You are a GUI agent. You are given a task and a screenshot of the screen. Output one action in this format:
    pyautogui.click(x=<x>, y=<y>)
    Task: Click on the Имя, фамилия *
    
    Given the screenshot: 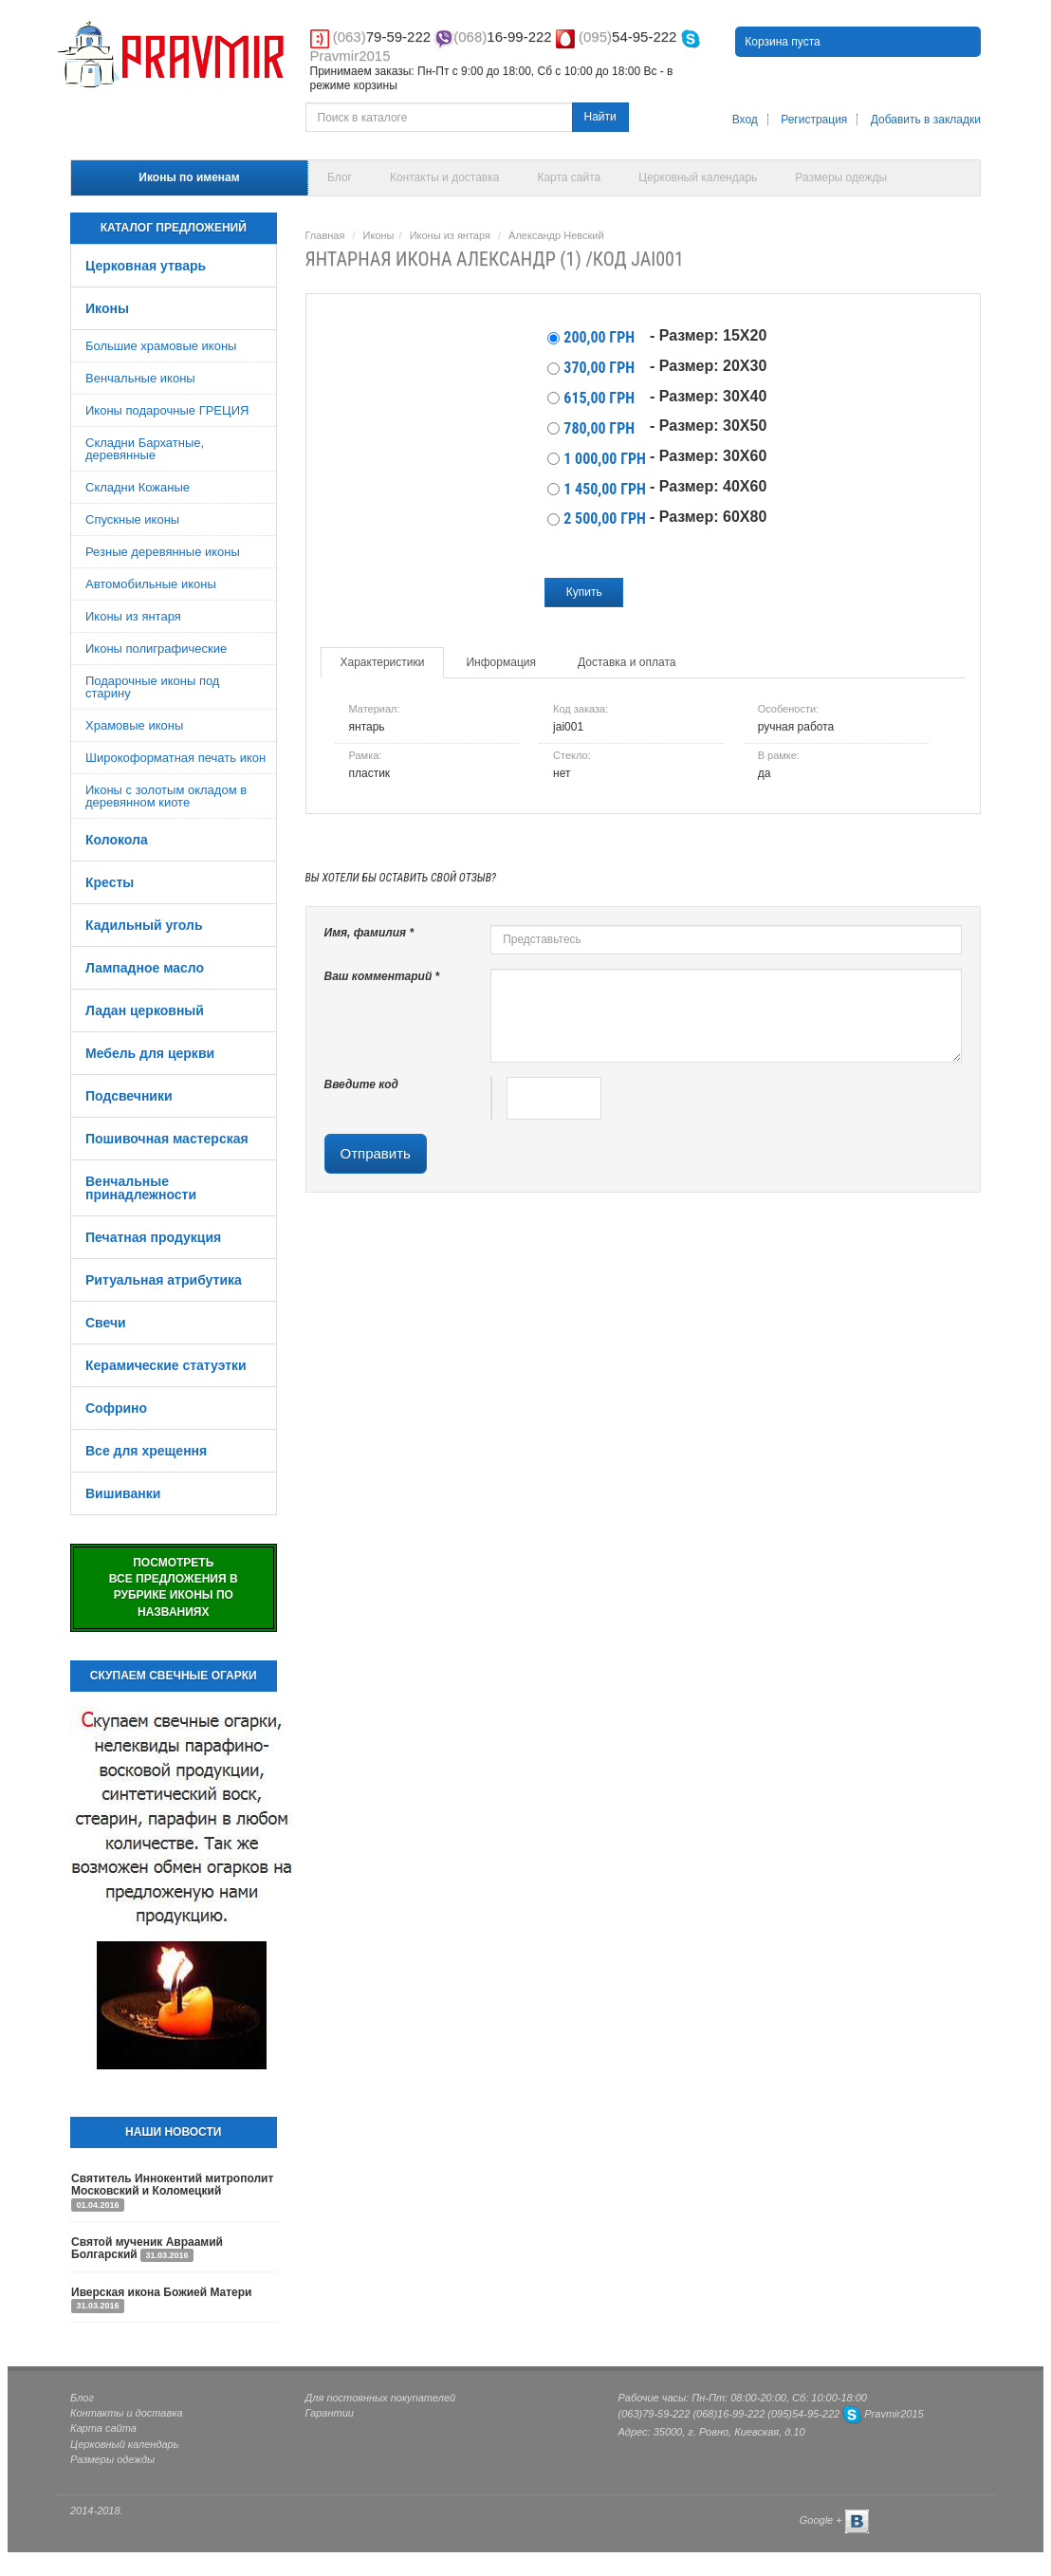 What is the action you would take?
    pyautogui.click(x=369, y=932)
    